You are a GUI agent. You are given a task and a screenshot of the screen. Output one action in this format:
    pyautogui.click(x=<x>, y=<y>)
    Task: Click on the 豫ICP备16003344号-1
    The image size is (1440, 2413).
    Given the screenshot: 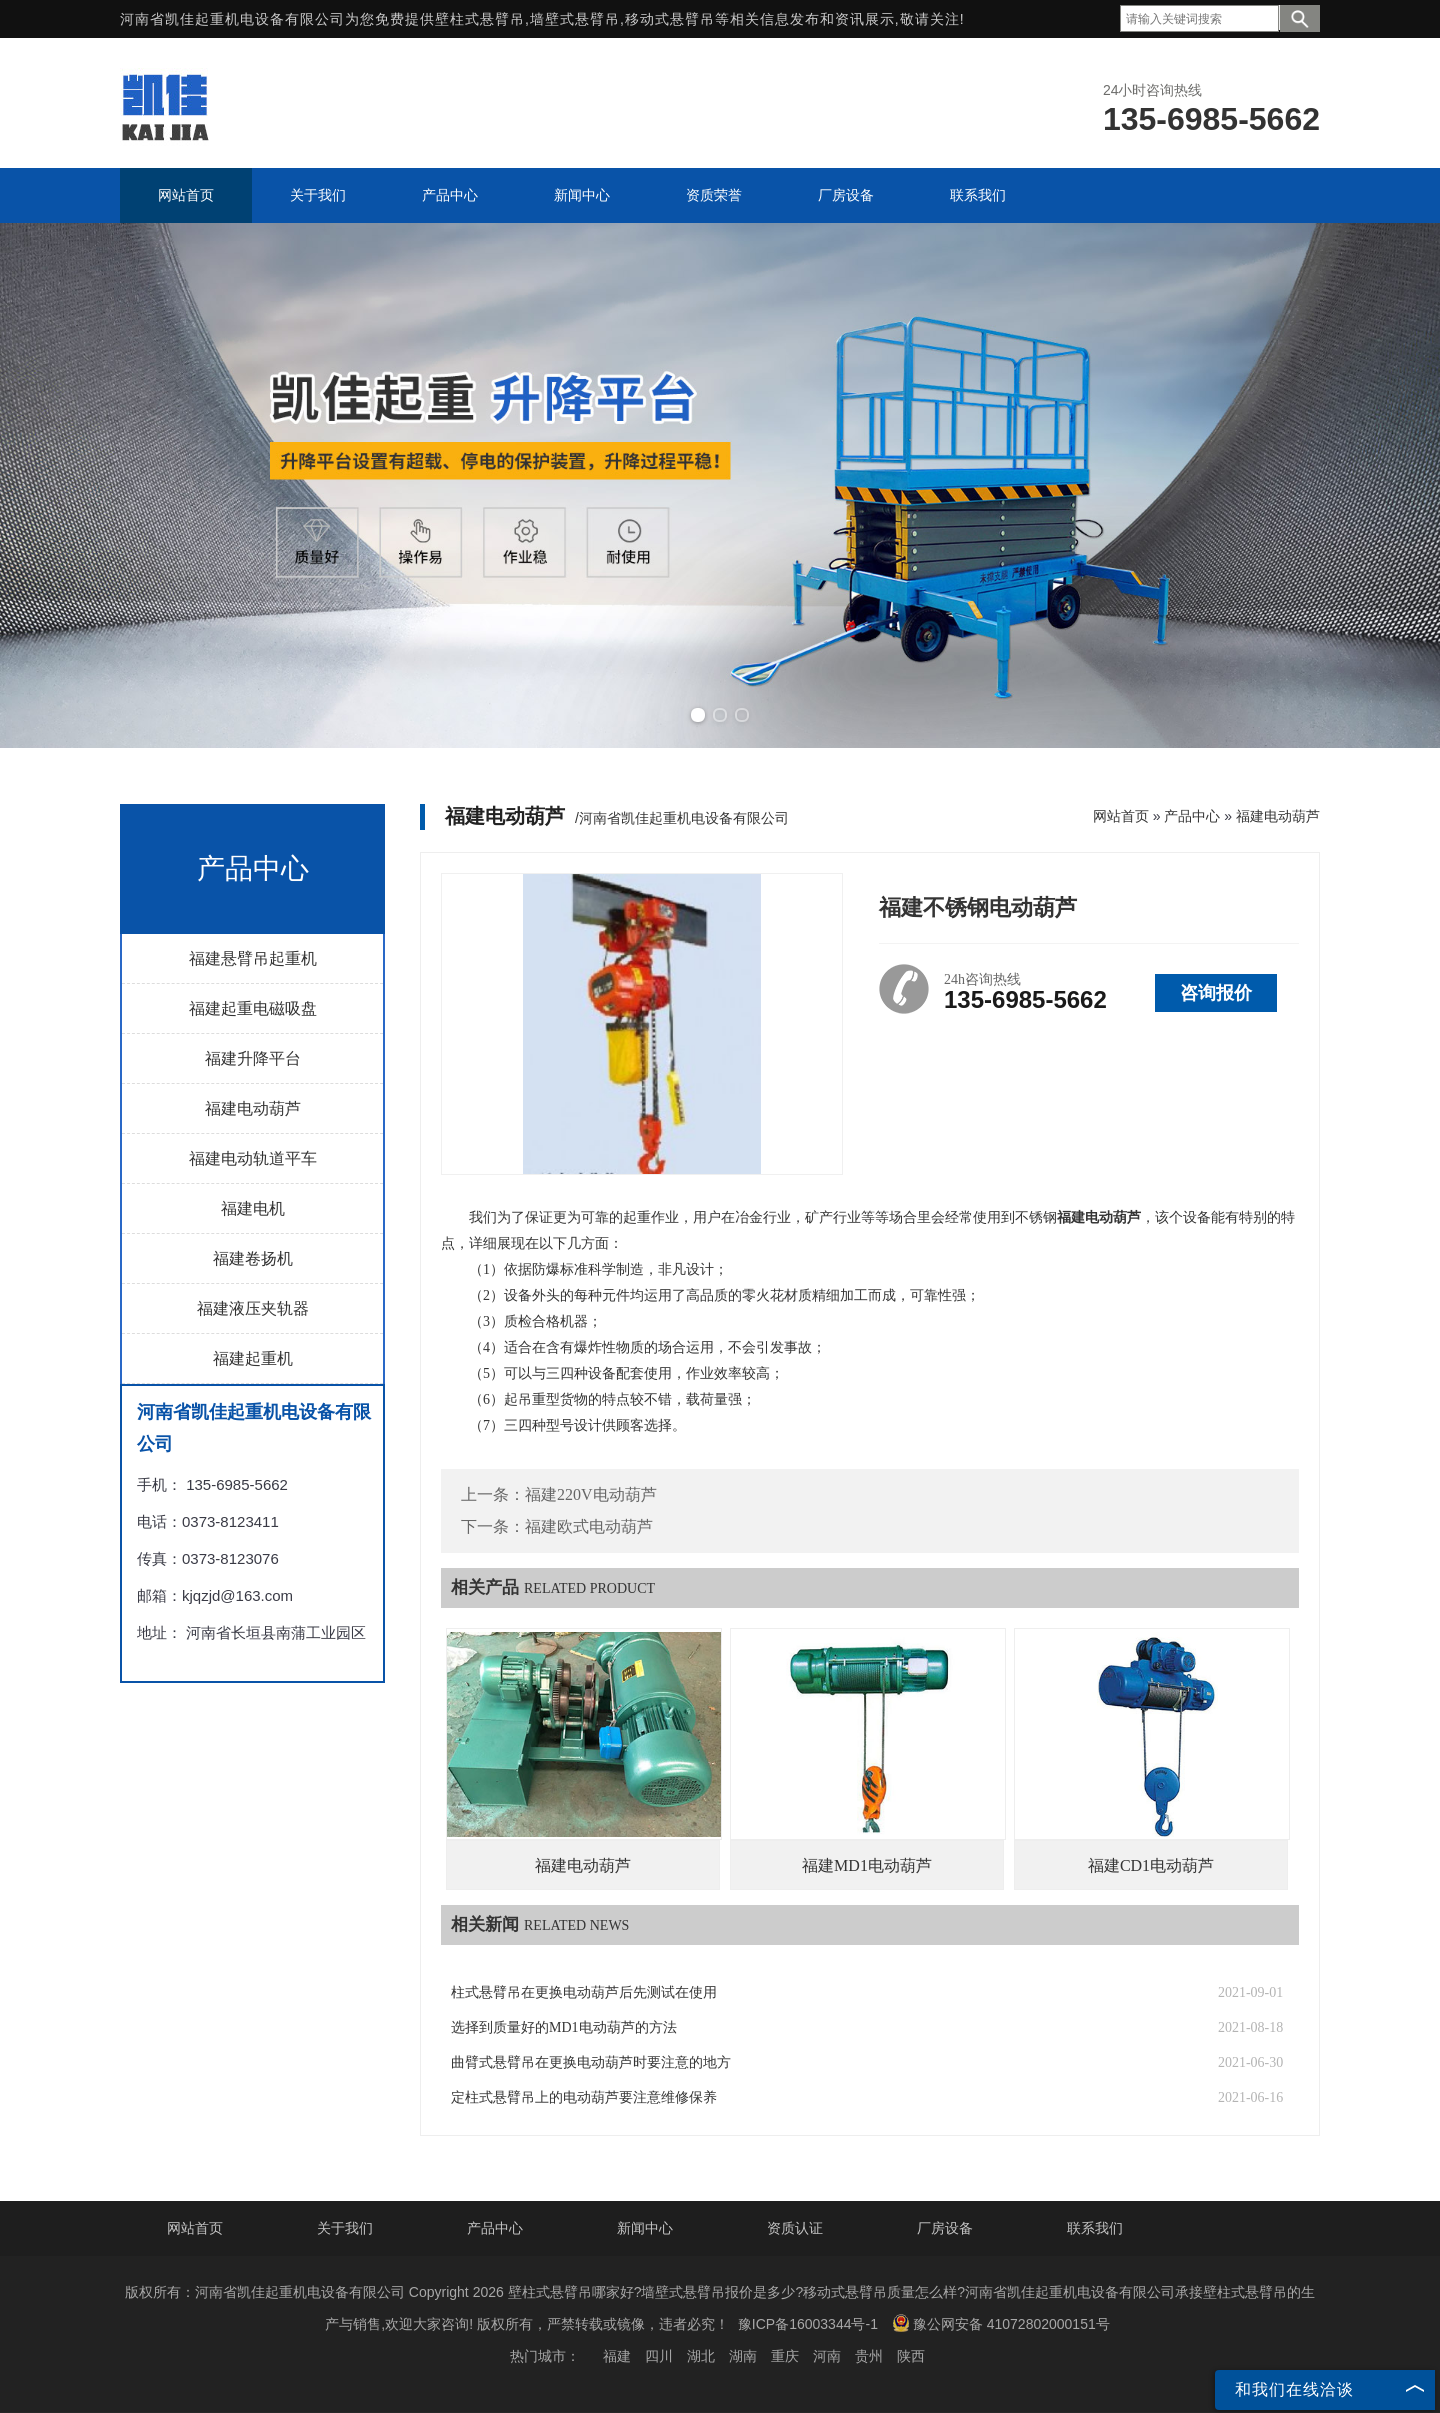 What is the action you would take?
    pyautogui.click(x=808, y=2324)
    